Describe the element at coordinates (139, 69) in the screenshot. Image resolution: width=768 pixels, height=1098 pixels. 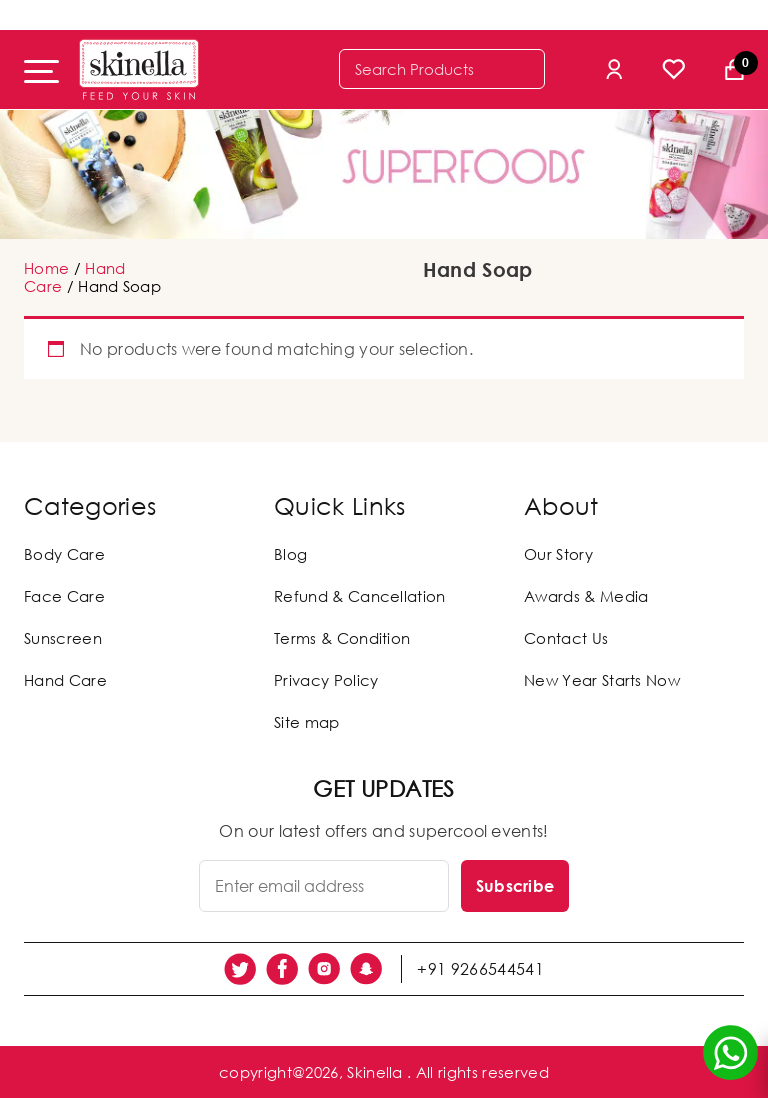
I see `[Skinella]` at that location.